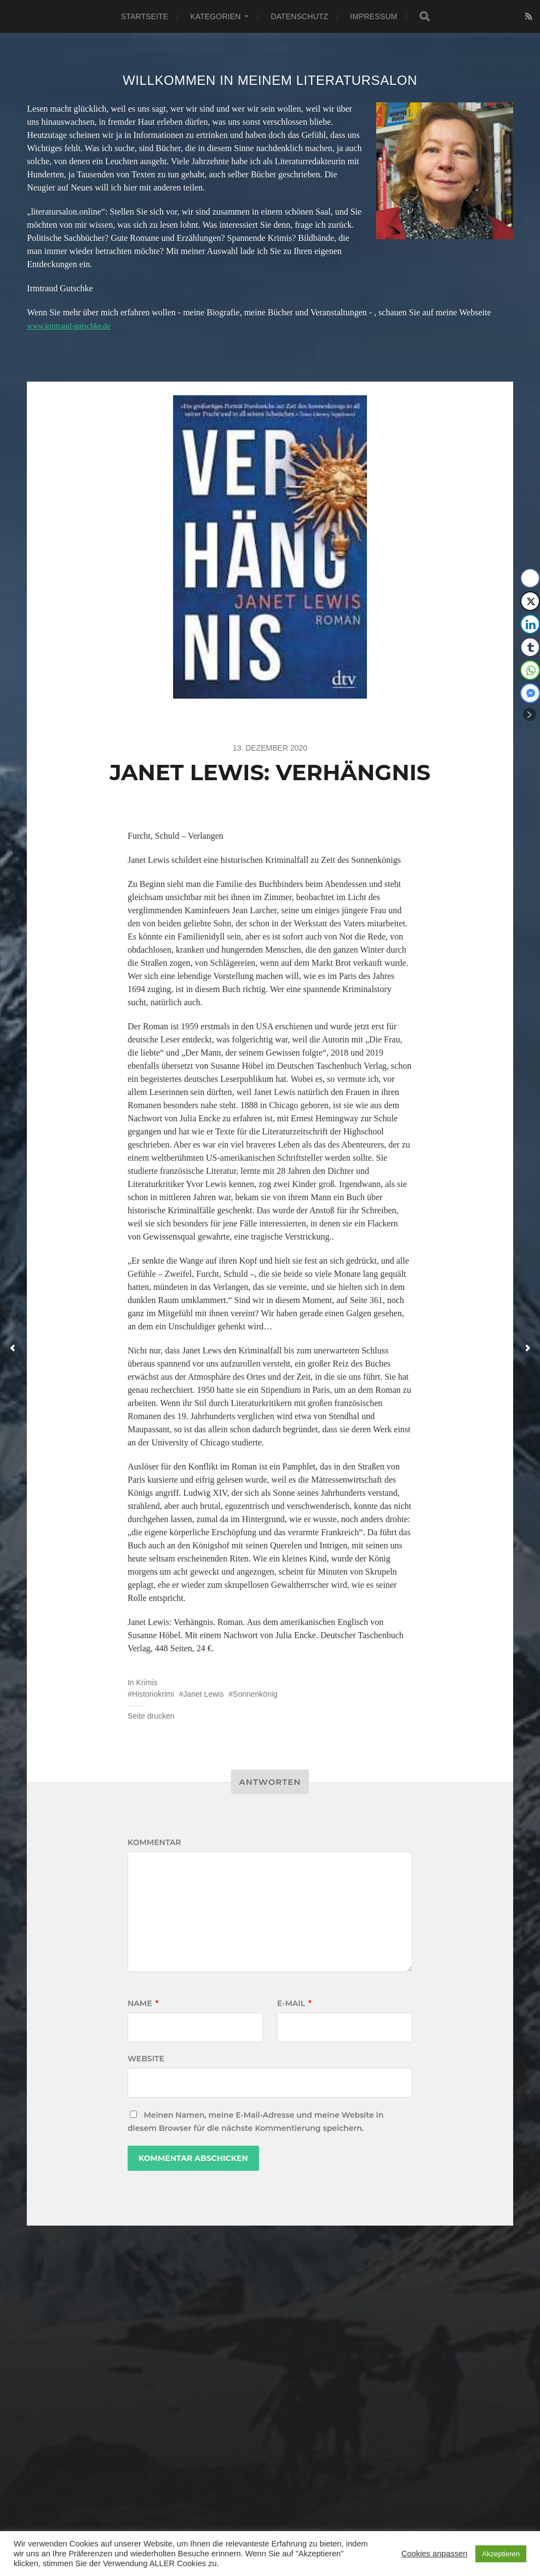  What do you see at coordinates (530, 578) in the screenshot?
I see `[Facebook Share]` at bounding box center [530, 578].